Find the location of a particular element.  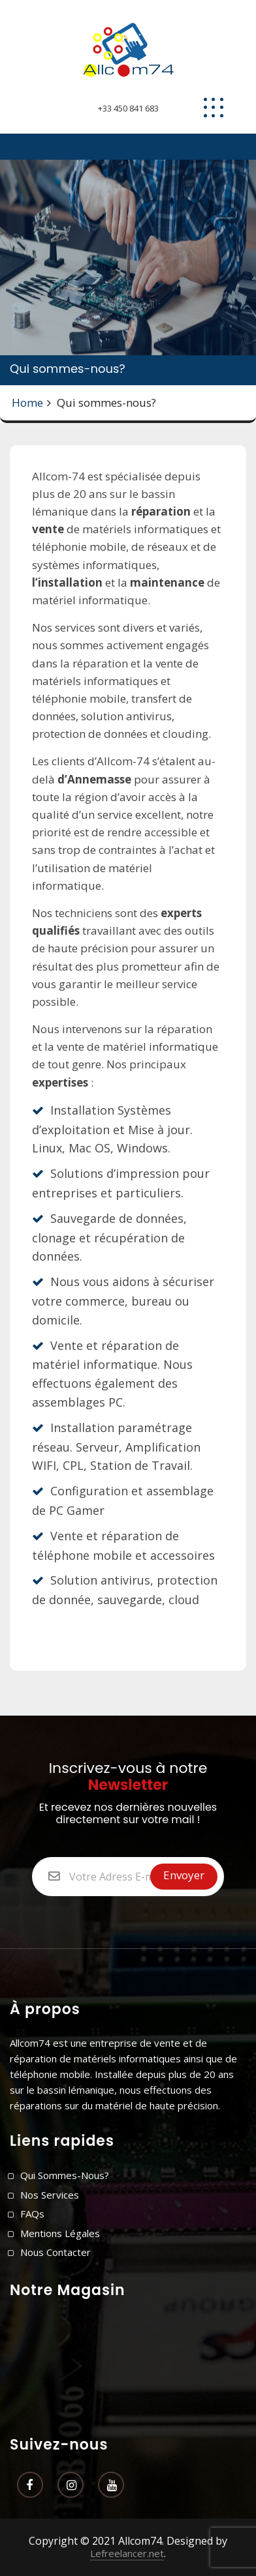

Home is located at coordinates (27, 402).